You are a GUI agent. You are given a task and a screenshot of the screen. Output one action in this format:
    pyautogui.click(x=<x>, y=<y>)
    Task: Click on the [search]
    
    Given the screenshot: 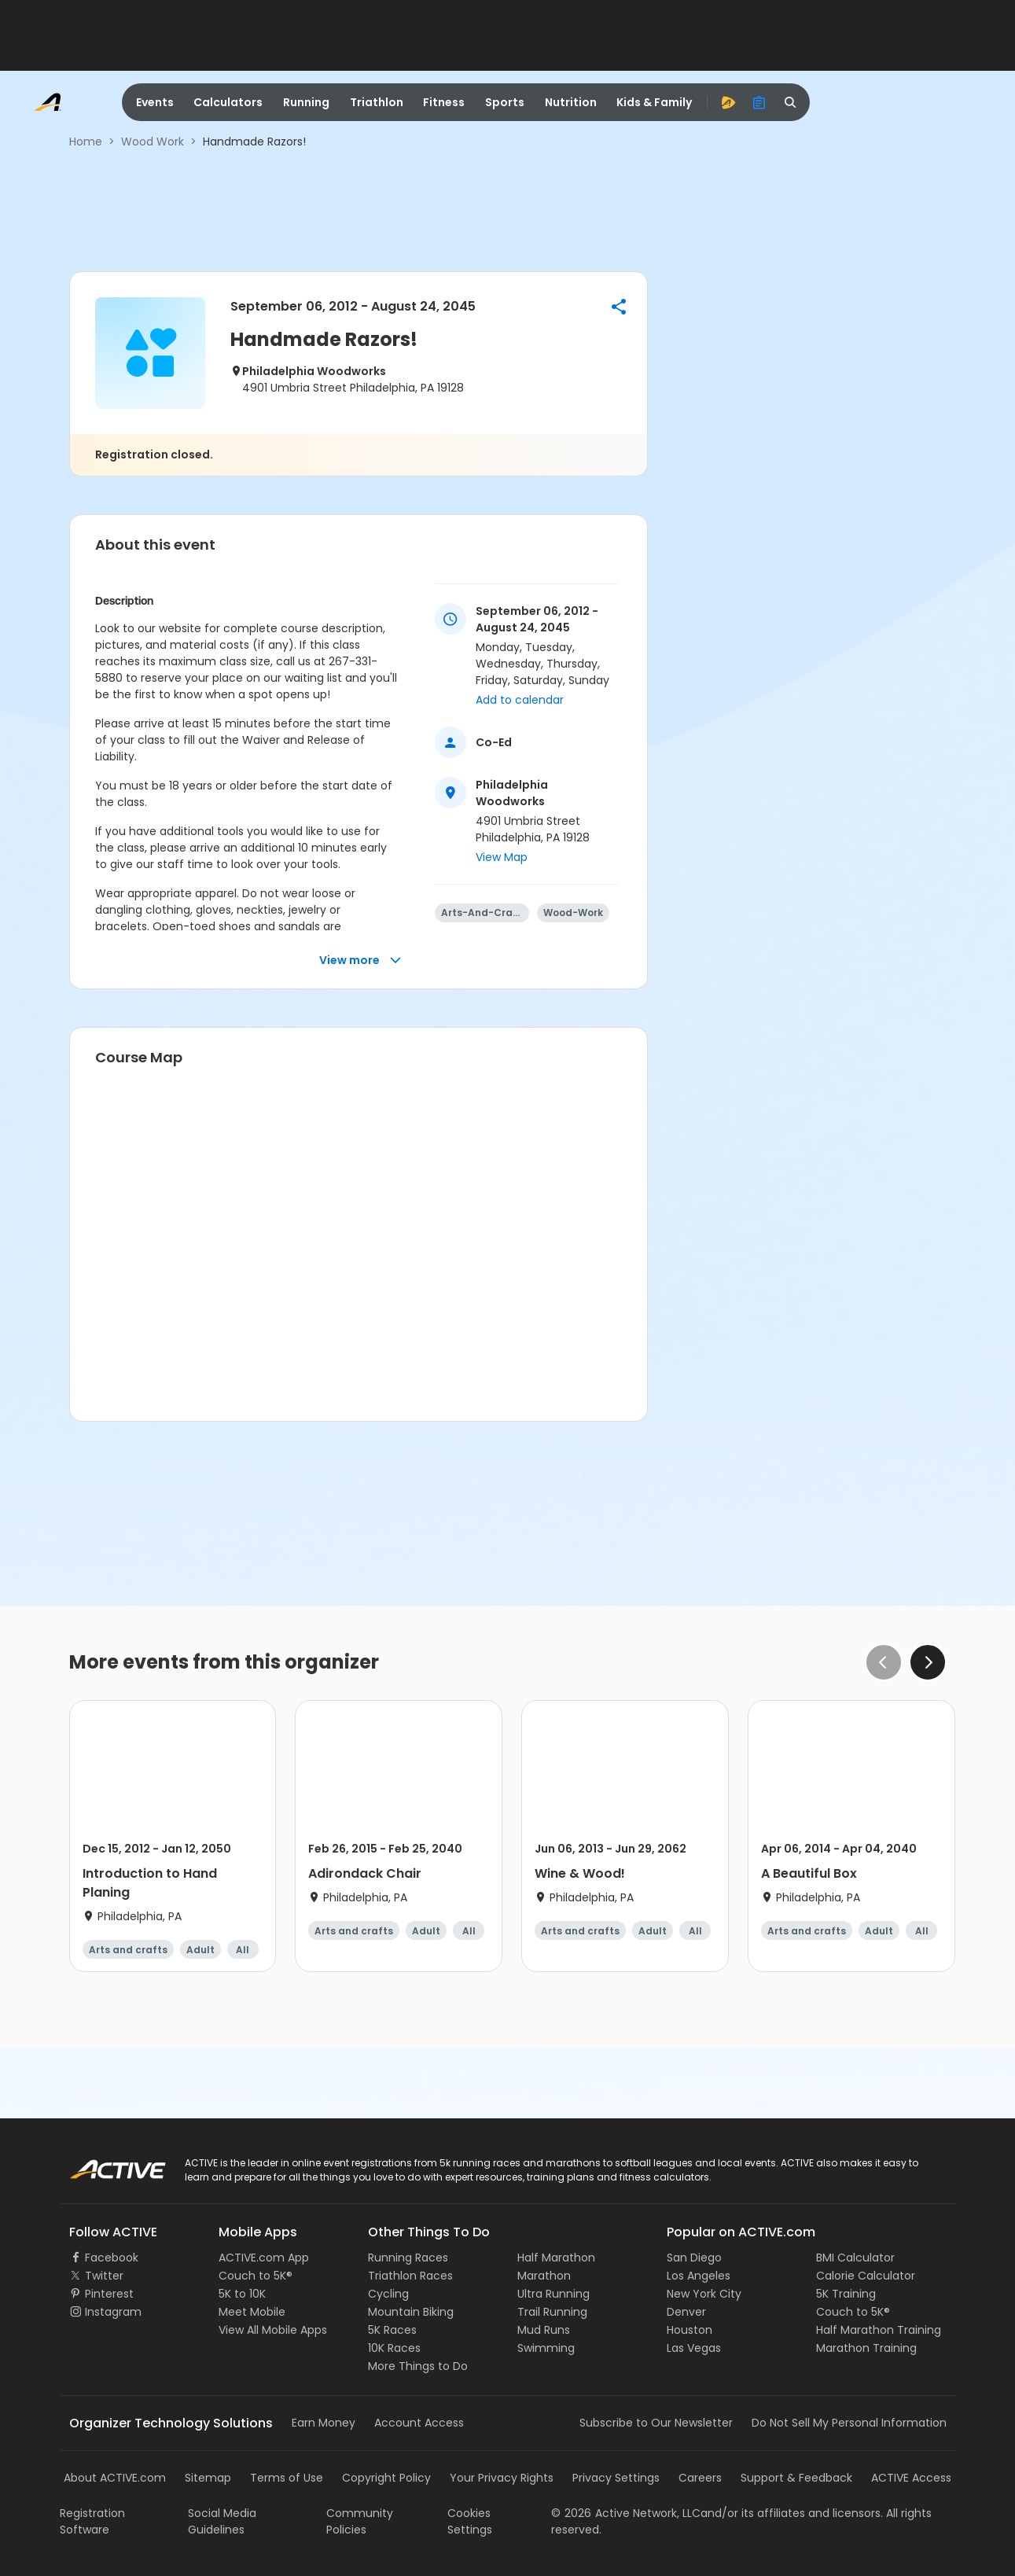 What is the action you would take?
    pyautogui.click(x=791, y=102)
    